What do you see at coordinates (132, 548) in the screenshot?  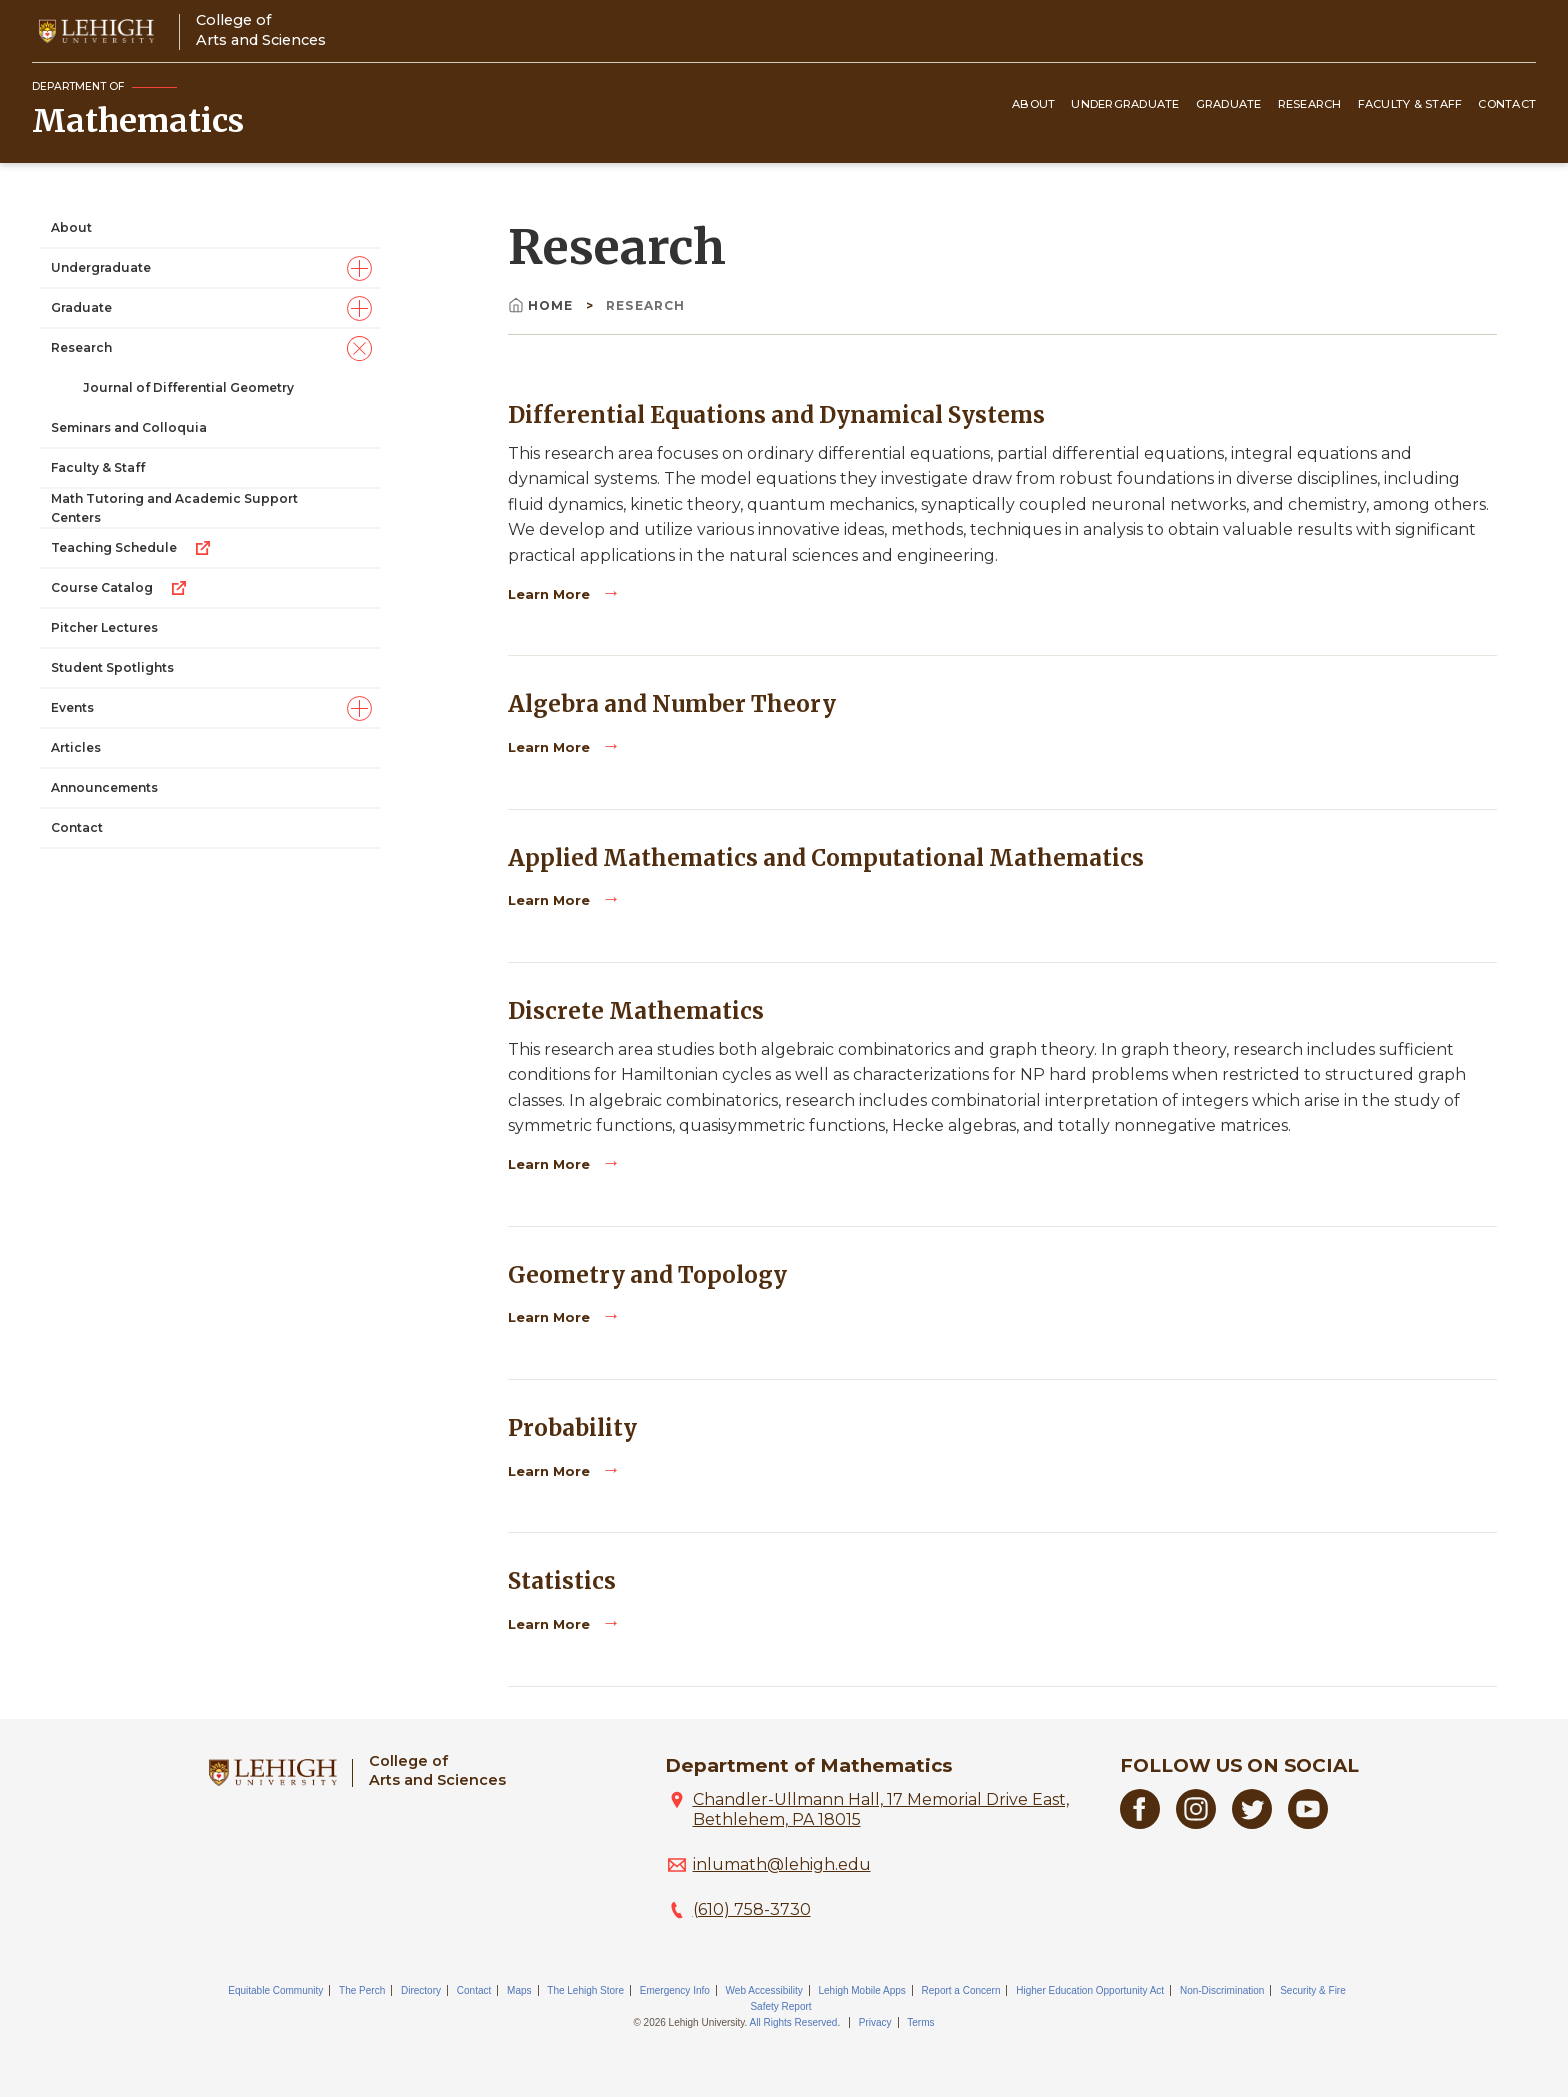 I see `Teaching Schedule` at bounding box center [132, 548].